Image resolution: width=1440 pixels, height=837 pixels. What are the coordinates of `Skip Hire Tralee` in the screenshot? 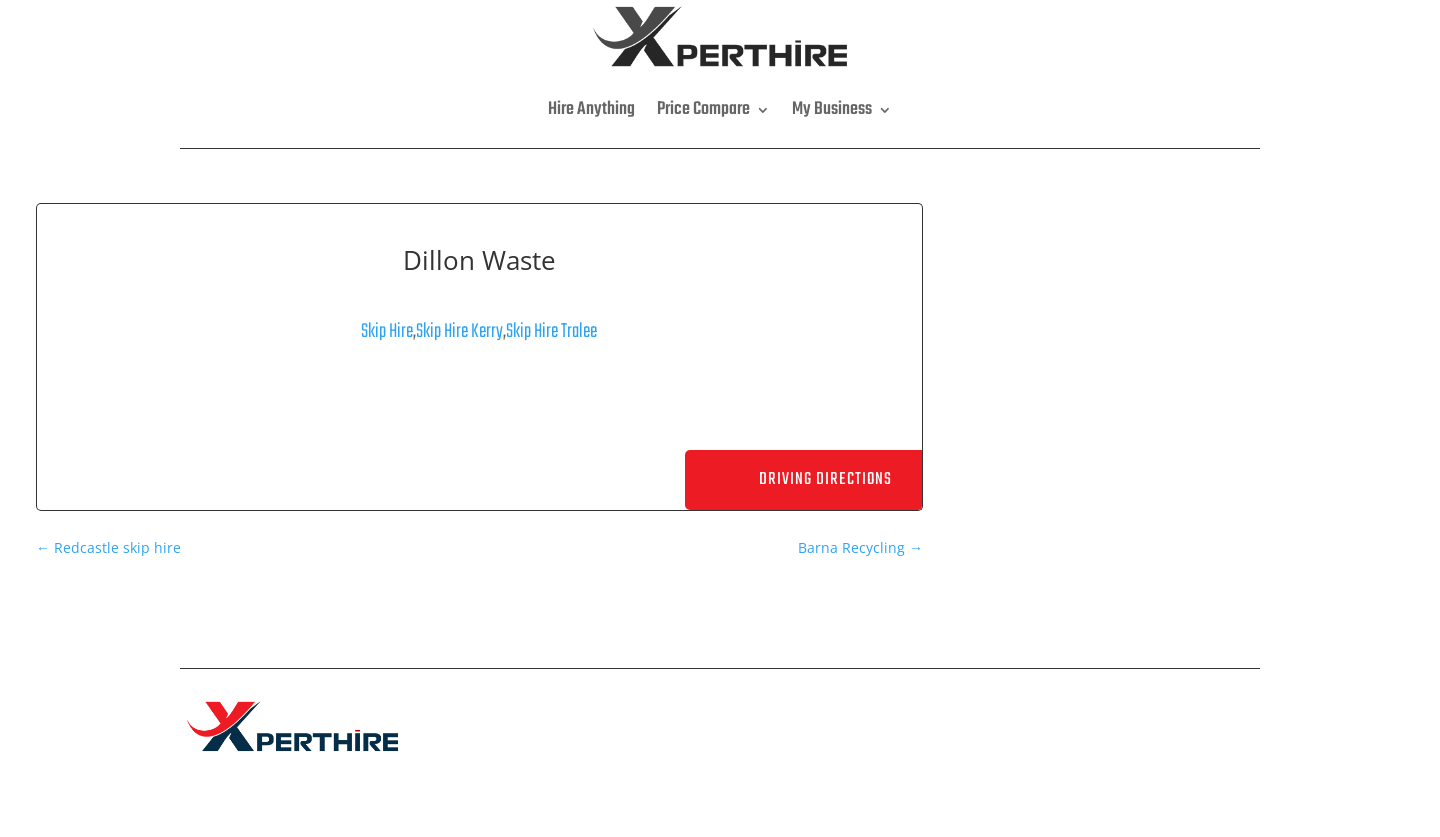 It's located at (551, 331).